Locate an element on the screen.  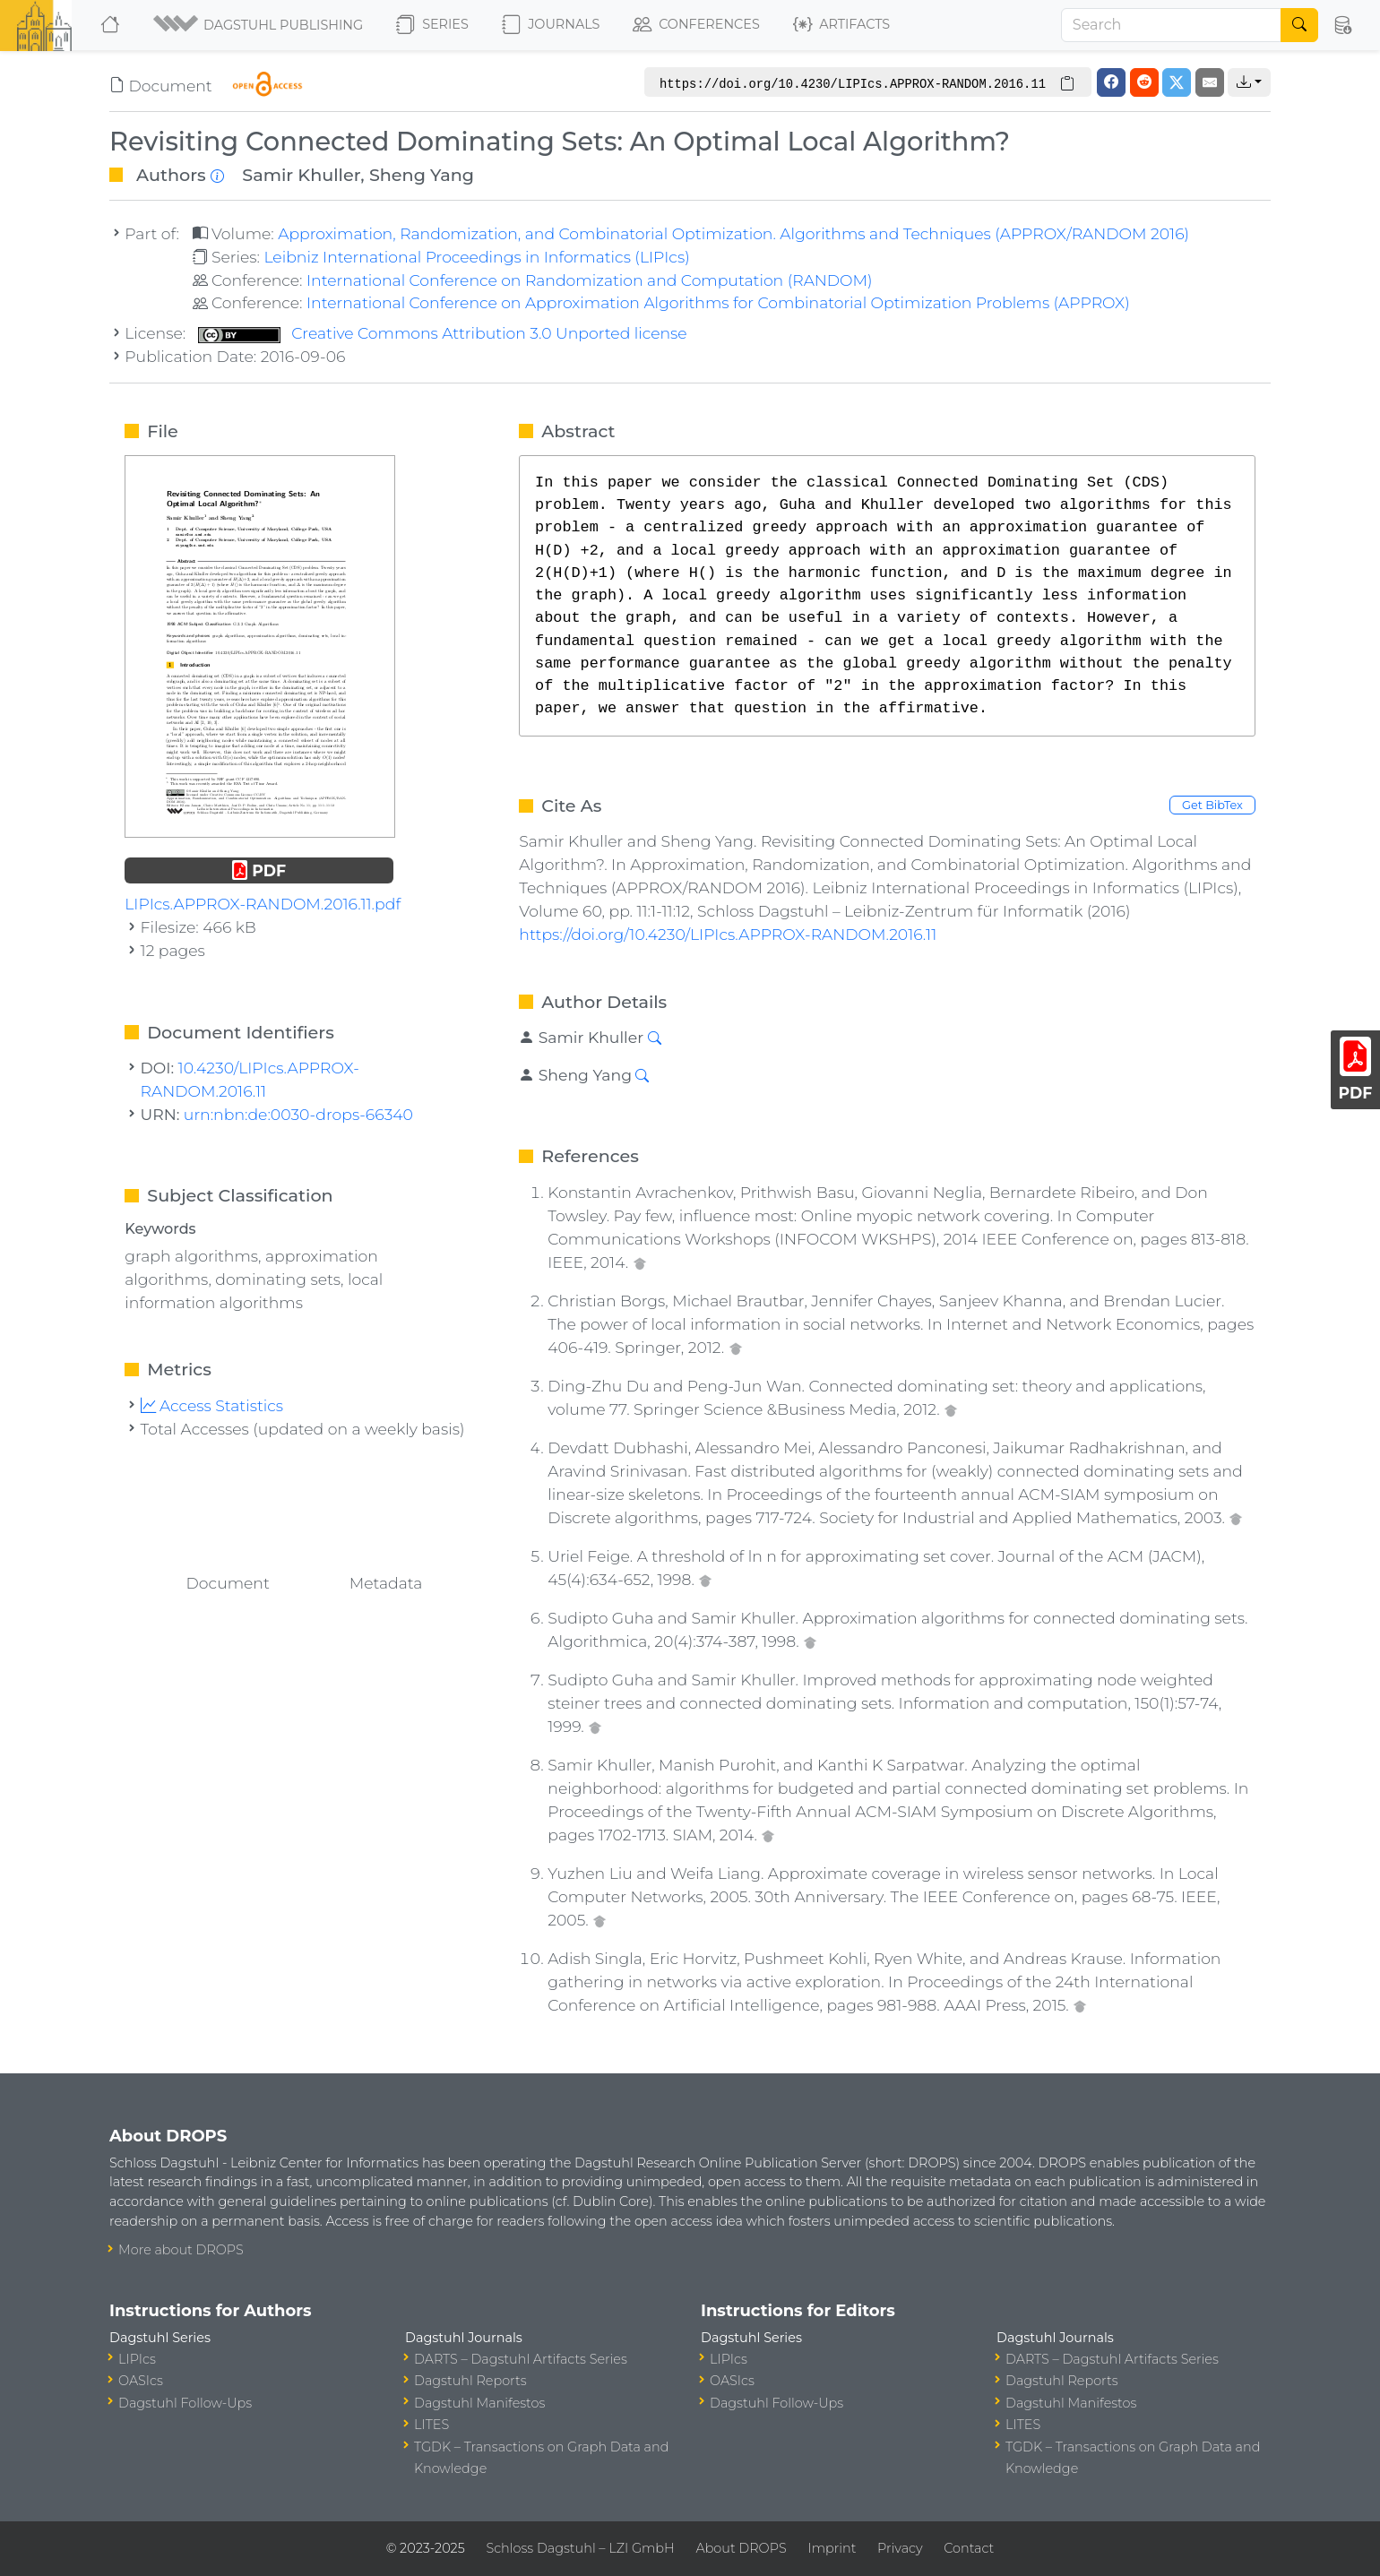
More about DROPS is located at coordinates (181, 2250).